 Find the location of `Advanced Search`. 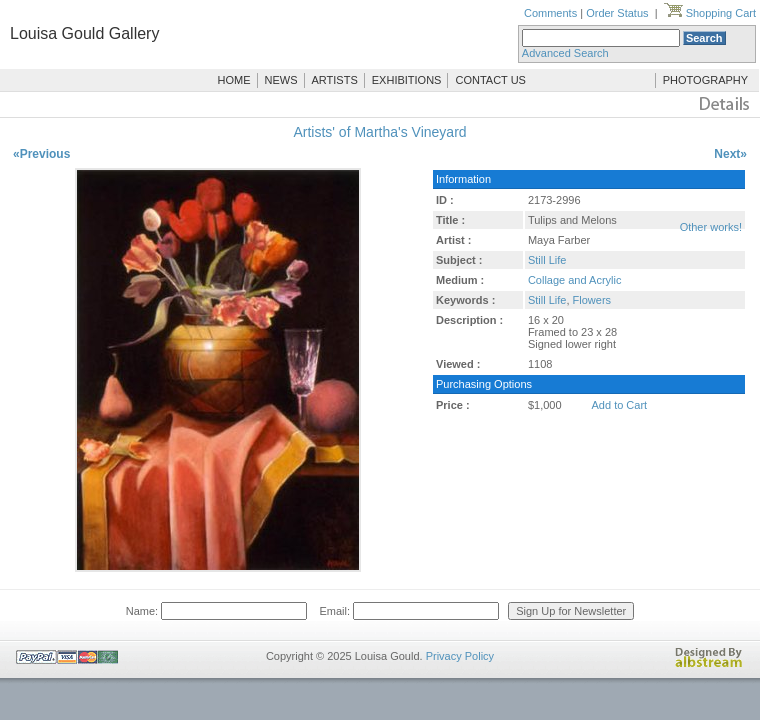

Advanced Search is located at coordinates (565, 53).